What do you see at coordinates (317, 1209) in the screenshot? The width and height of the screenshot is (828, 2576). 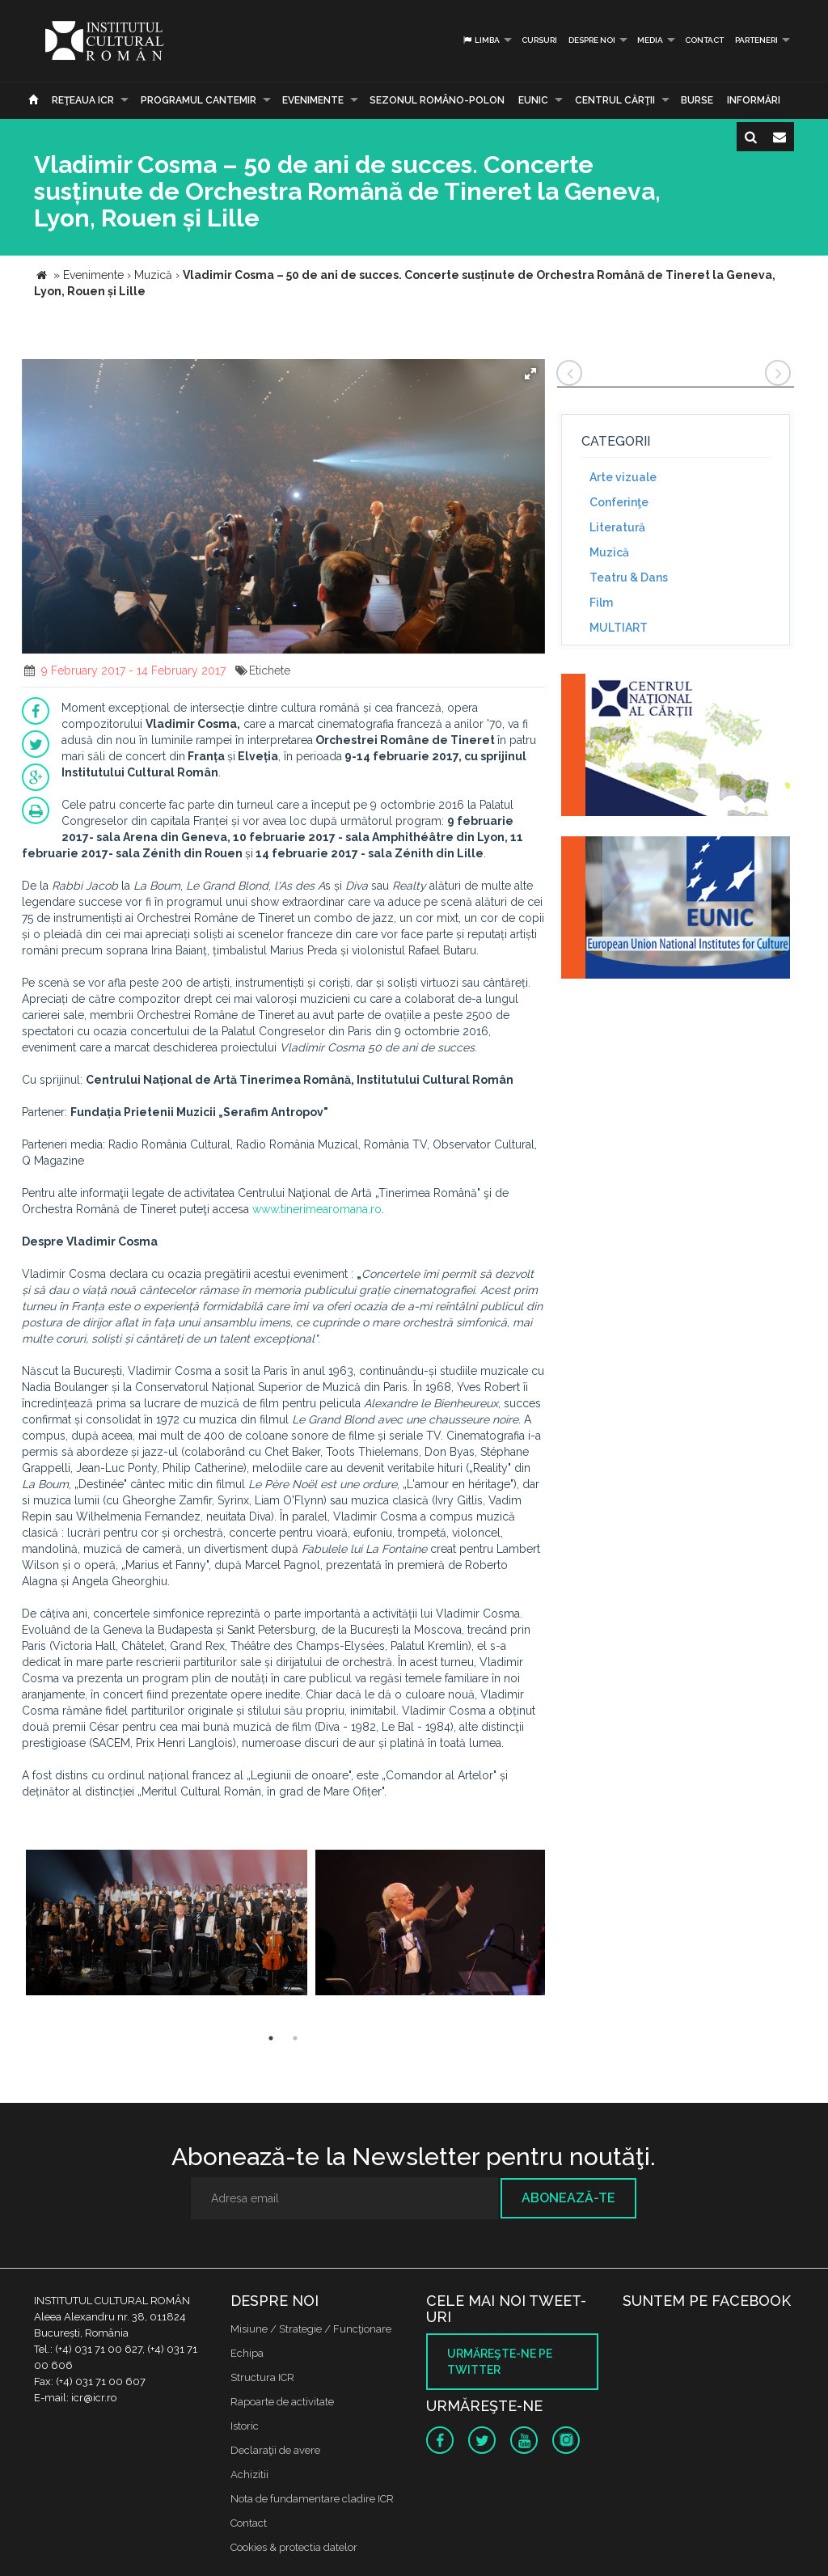 I see `www.tinerimearomana.ro` at bounding box center [317, 1209].